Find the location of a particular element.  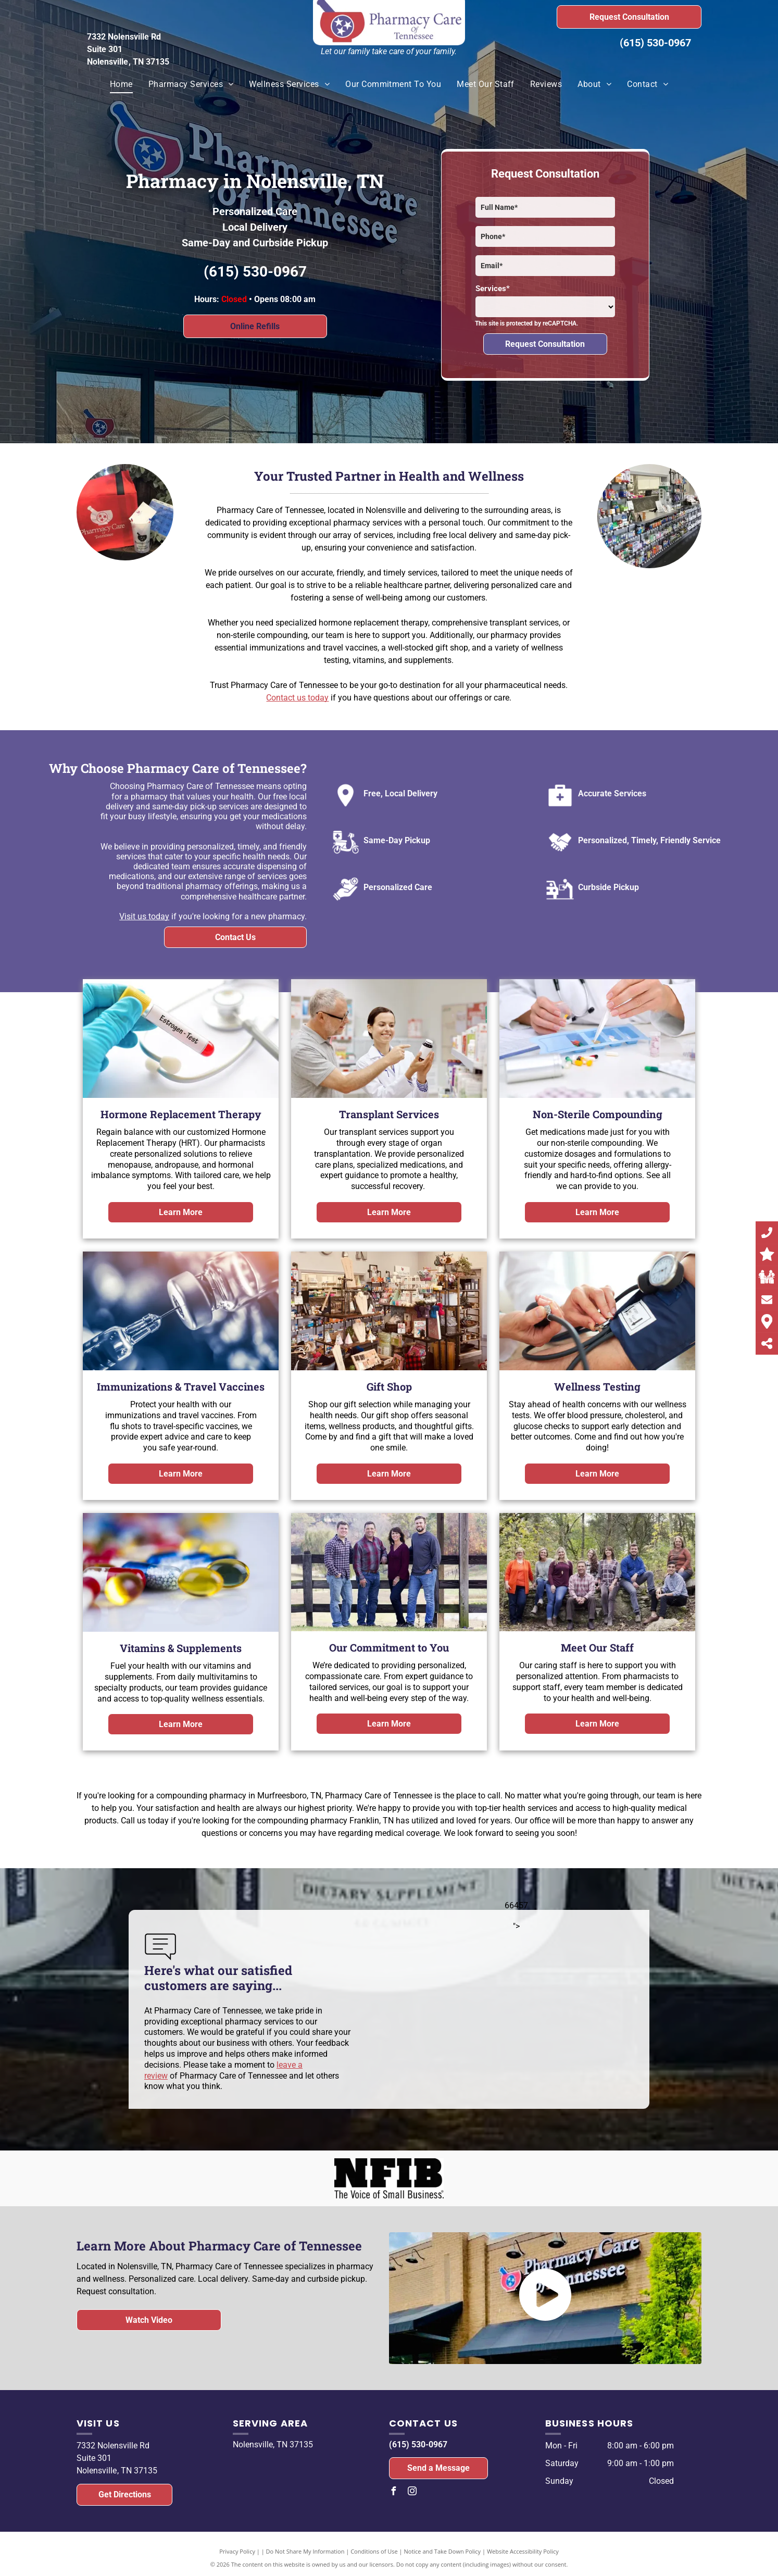

[facebook] is located at coordinates (393, 2492).